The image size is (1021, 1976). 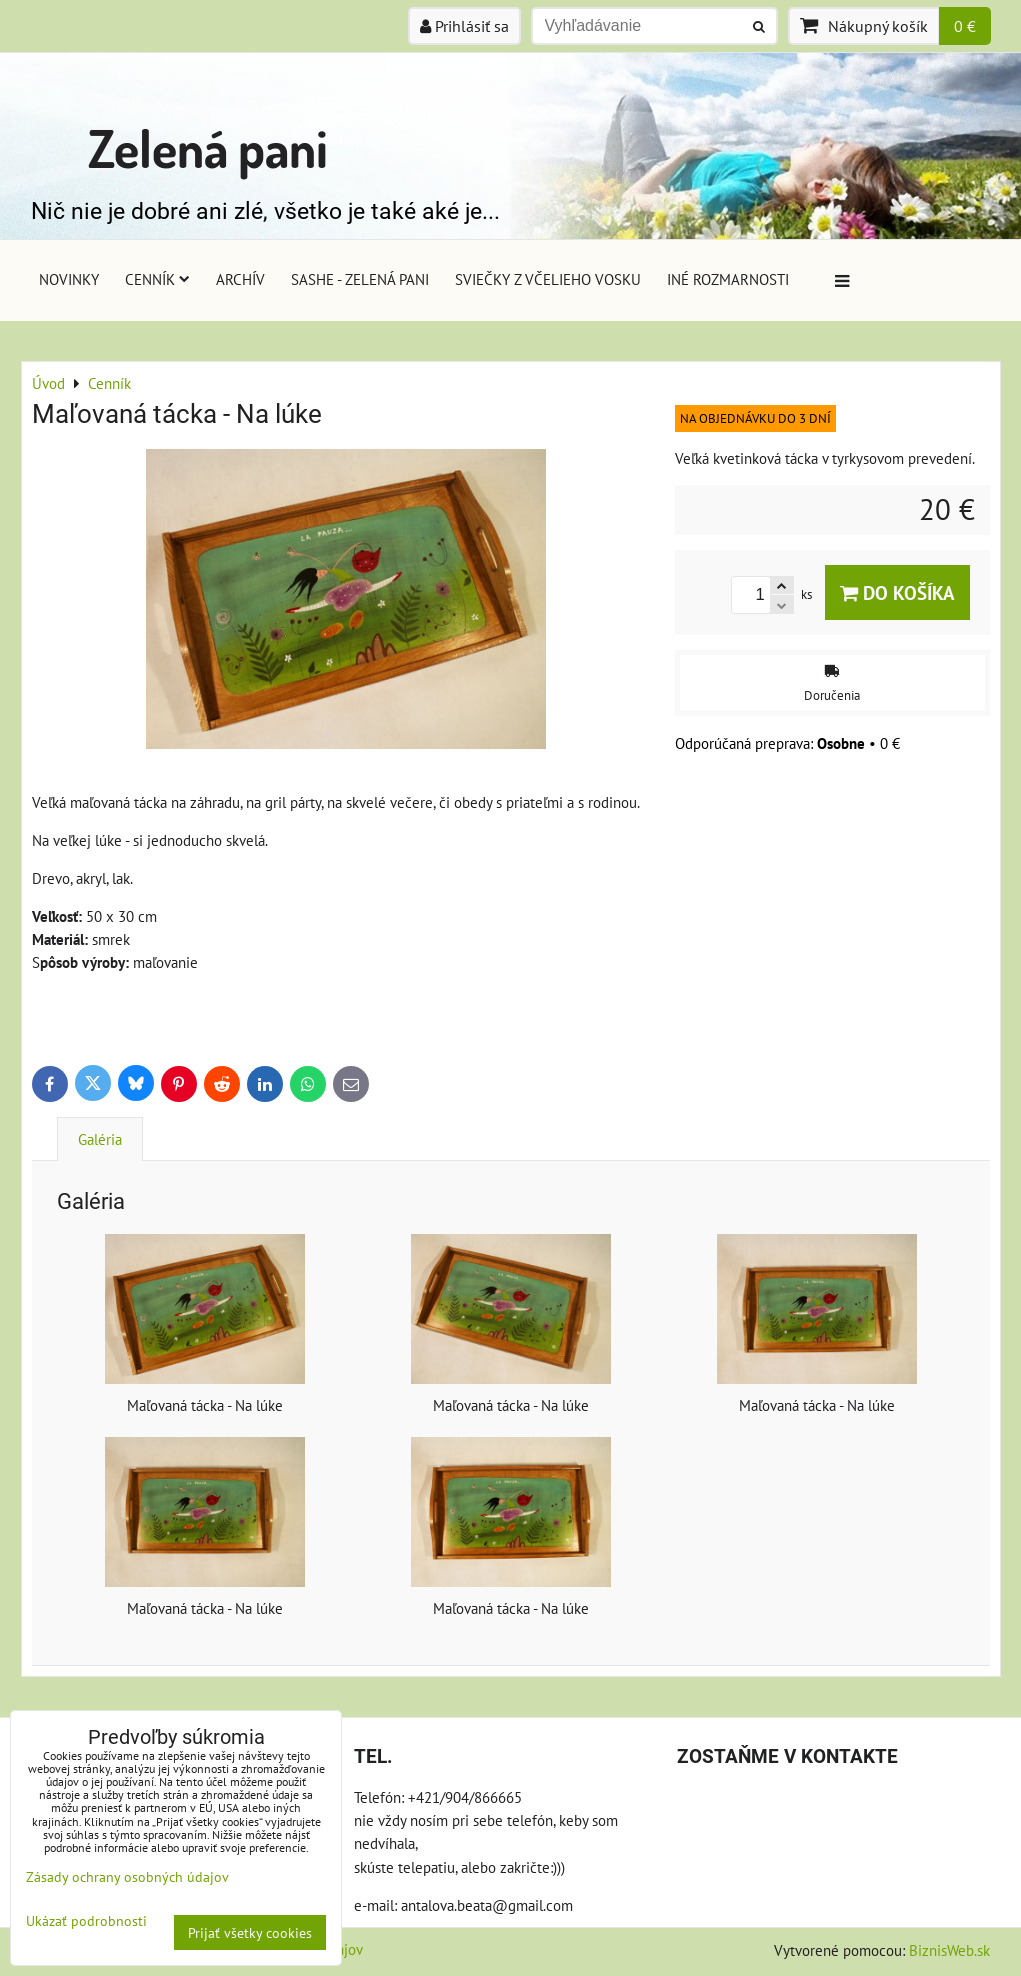 What do you see at coordinates (250, 1932) in the screenshot?
I see `Prijať všetky cookies` at bounding box center [250, 1932].